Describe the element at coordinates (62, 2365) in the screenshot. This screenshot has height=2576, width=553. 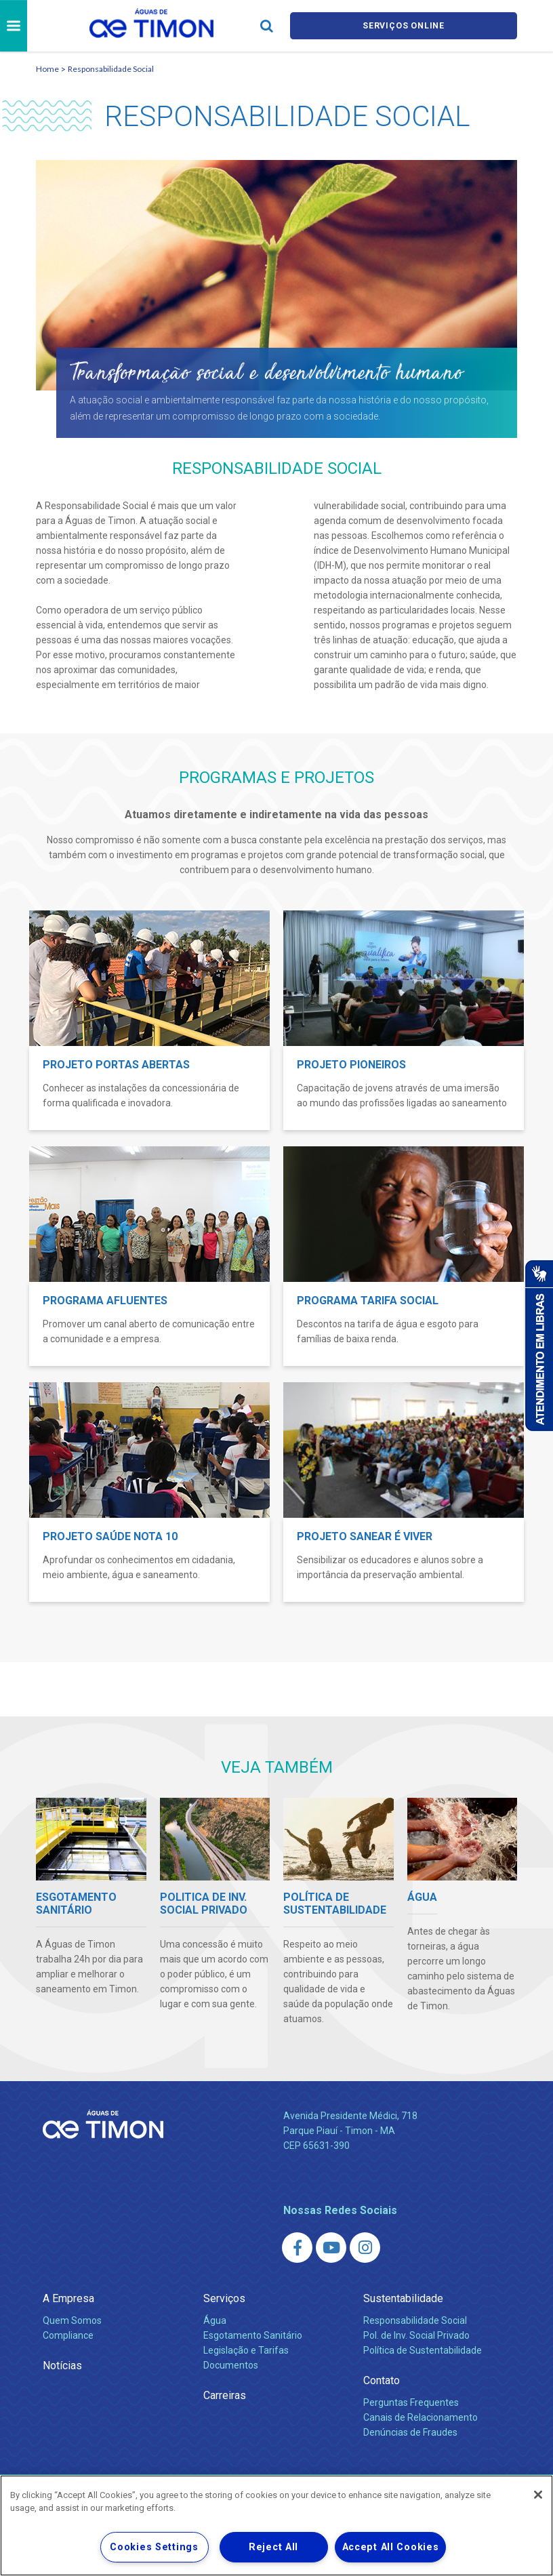
I see `Notícias` at that location.